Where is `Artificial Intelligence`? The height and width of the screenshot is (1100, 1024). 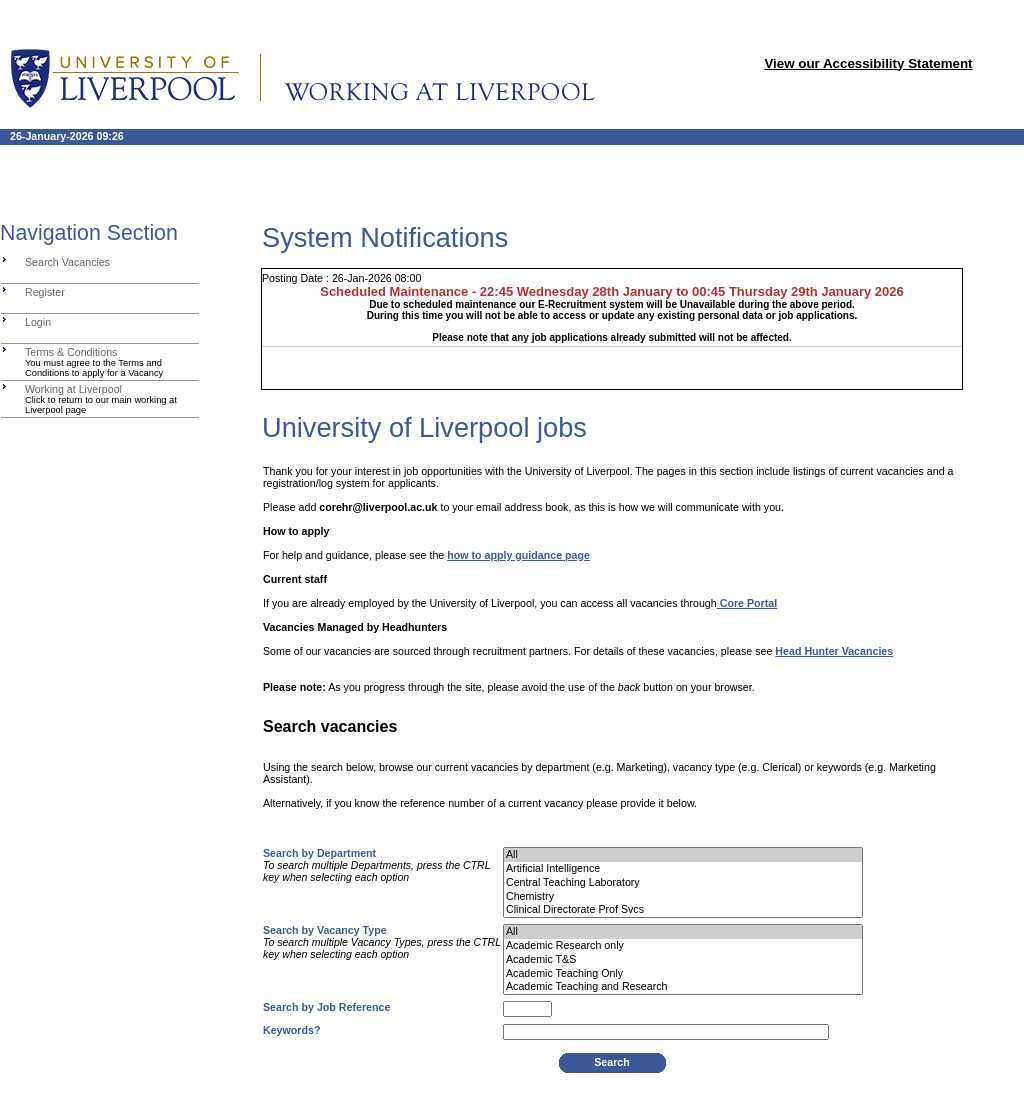
Artificial Intelligence is located at coordinates (683, 869).